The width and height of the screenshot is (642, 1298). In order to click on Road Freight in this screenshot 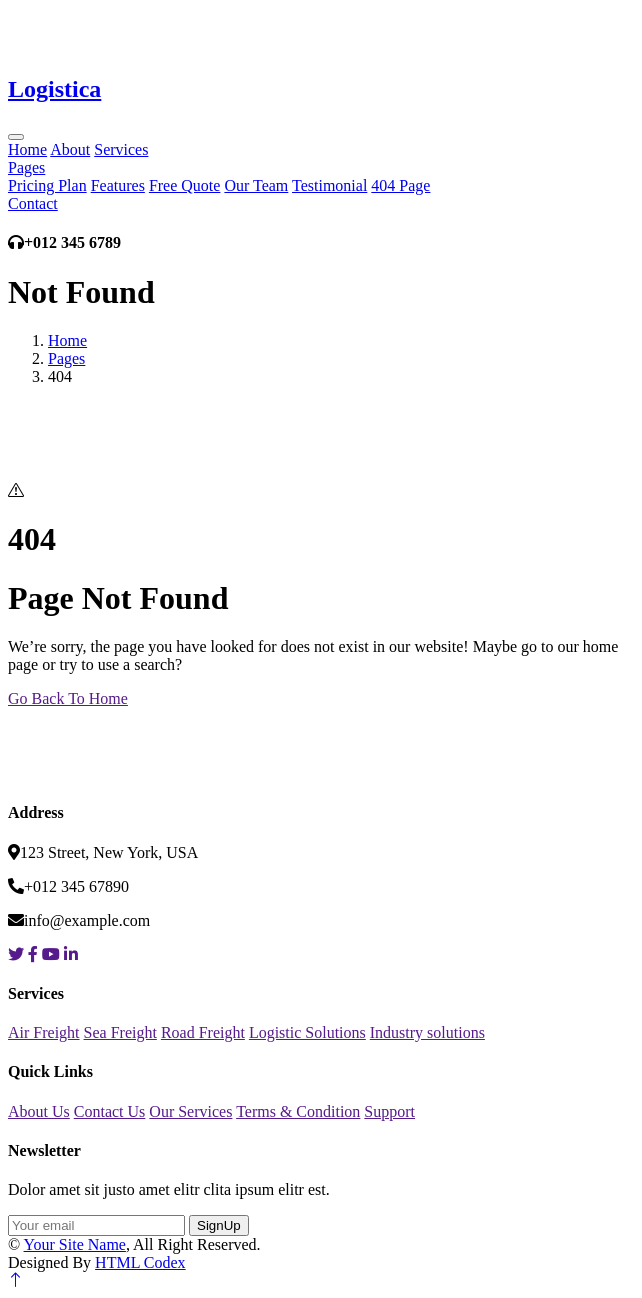, I will do `click(203, 1032)`.